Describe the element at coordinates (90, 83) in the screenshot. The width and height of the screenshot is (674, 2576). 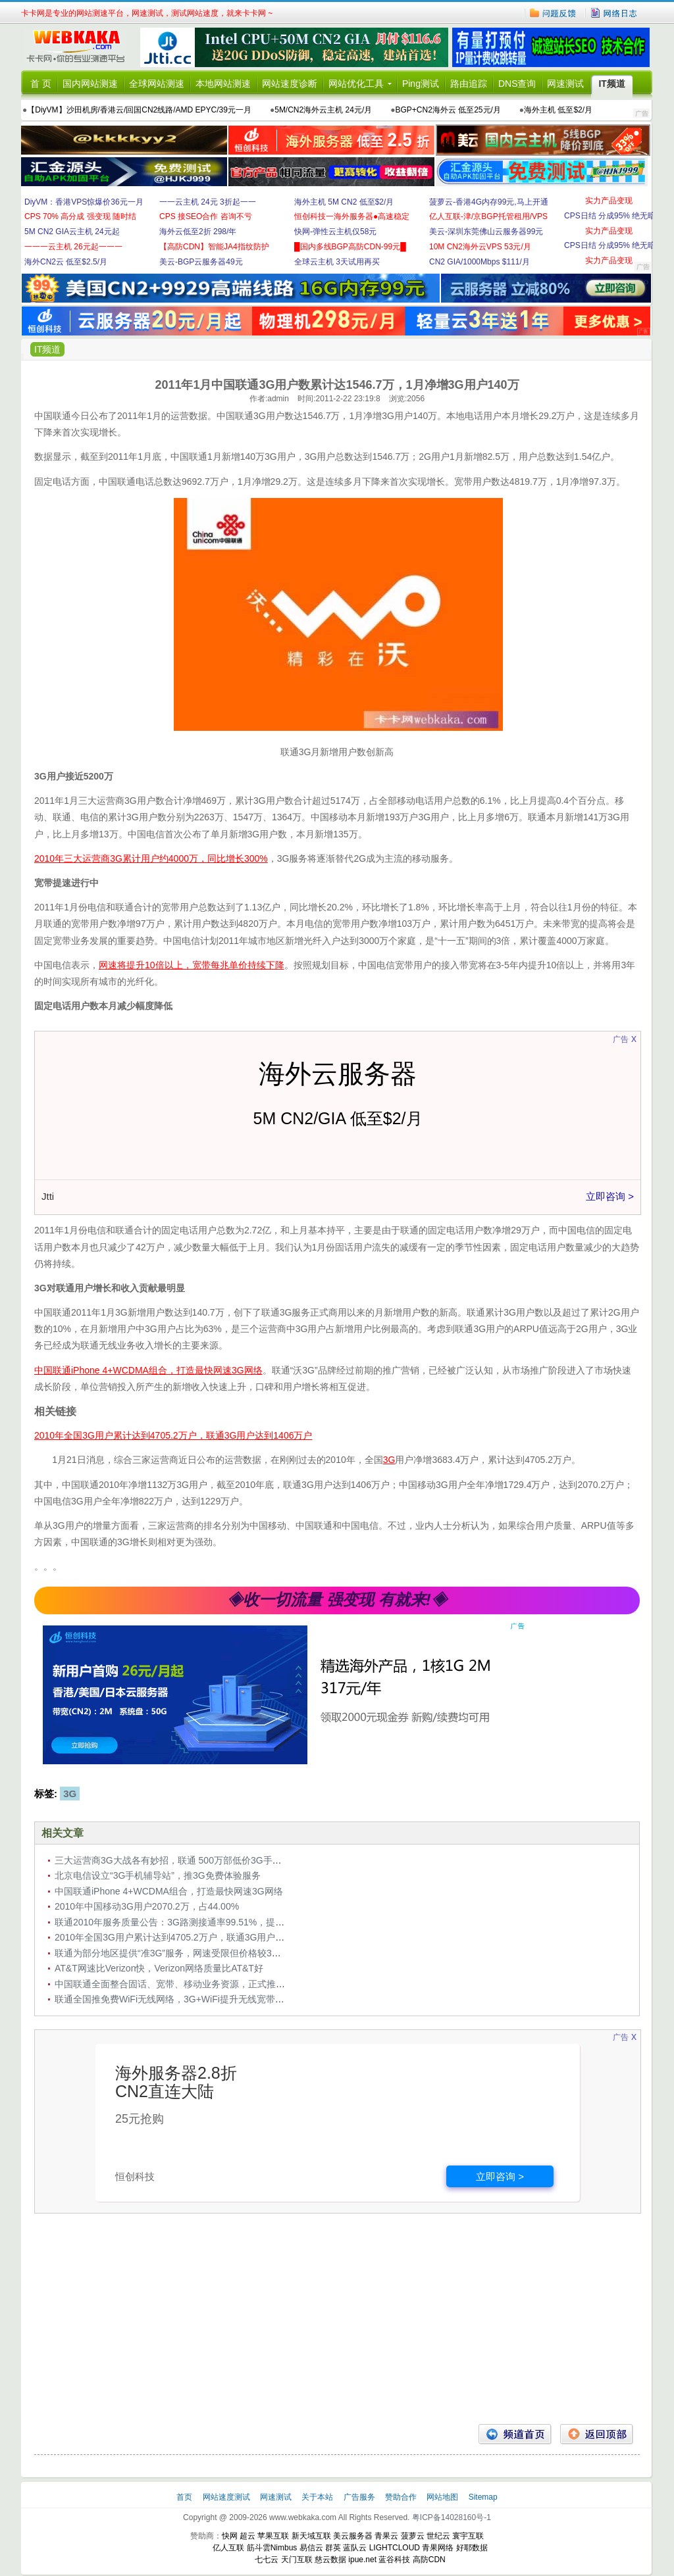
I see `国内网站测速` at that location.